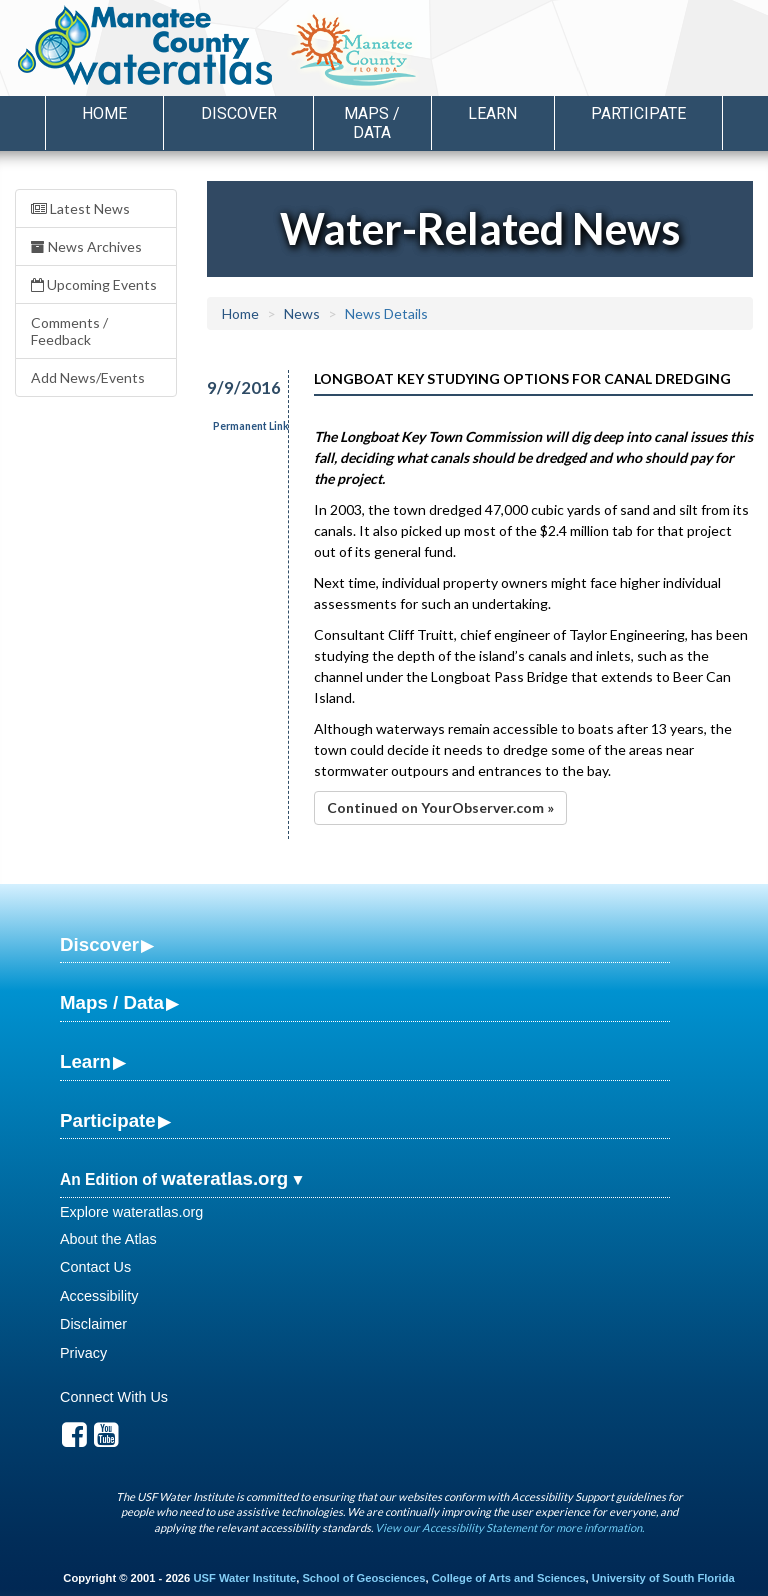  I want to click on News, so click(302, 313).